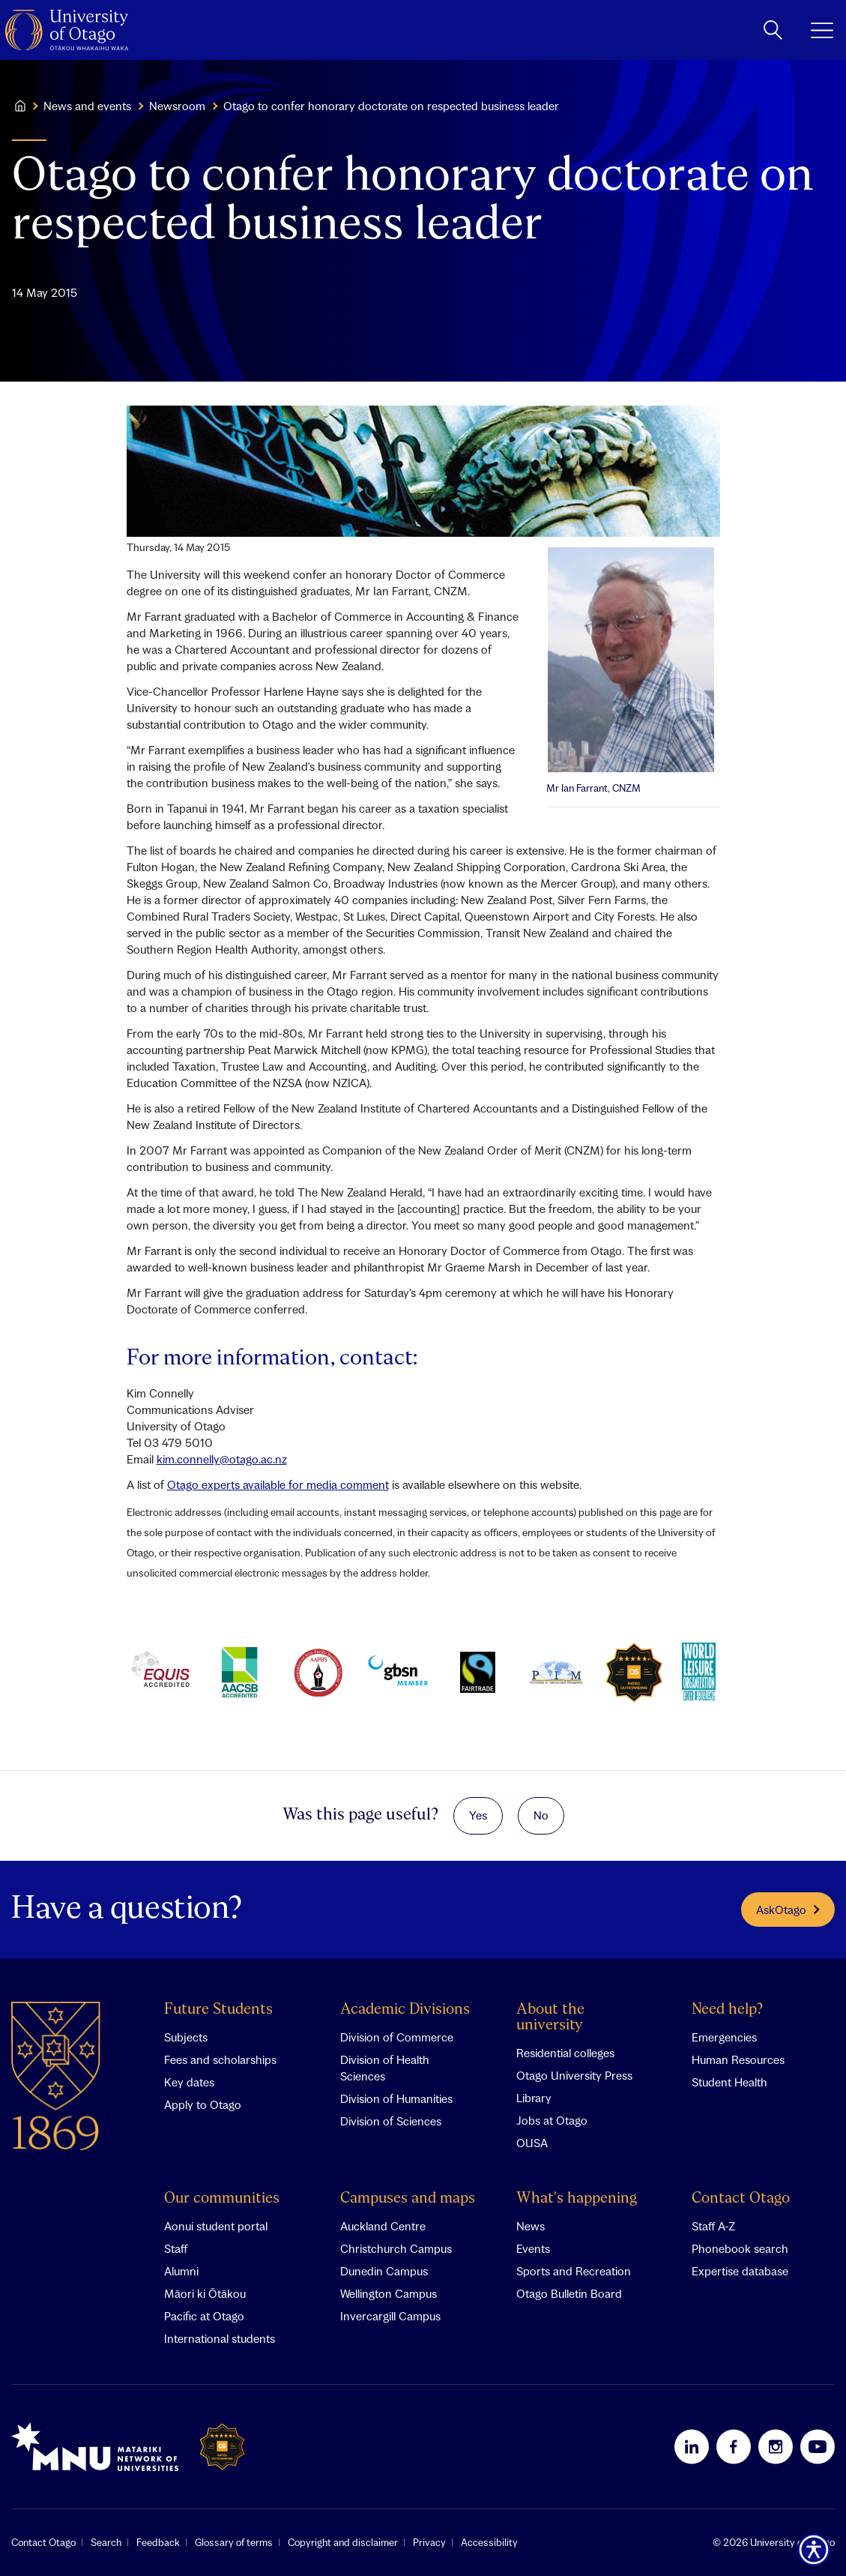 The height and width of the screenshot is (2576, 846). What do you see at coordinates (222, 1459) in the screenshot?
I see `kim.connelly@otago.ac.nz` at bounding box center [222, 1459].